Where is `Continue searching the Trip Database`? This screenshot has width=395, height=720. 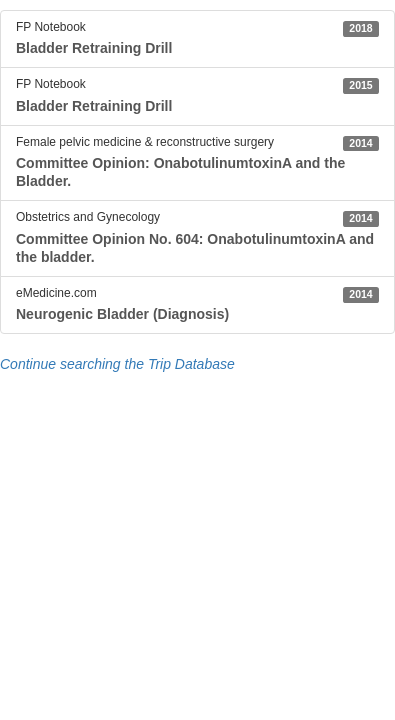 Continue searching the Trip Database is located at coordinates (117, 364).